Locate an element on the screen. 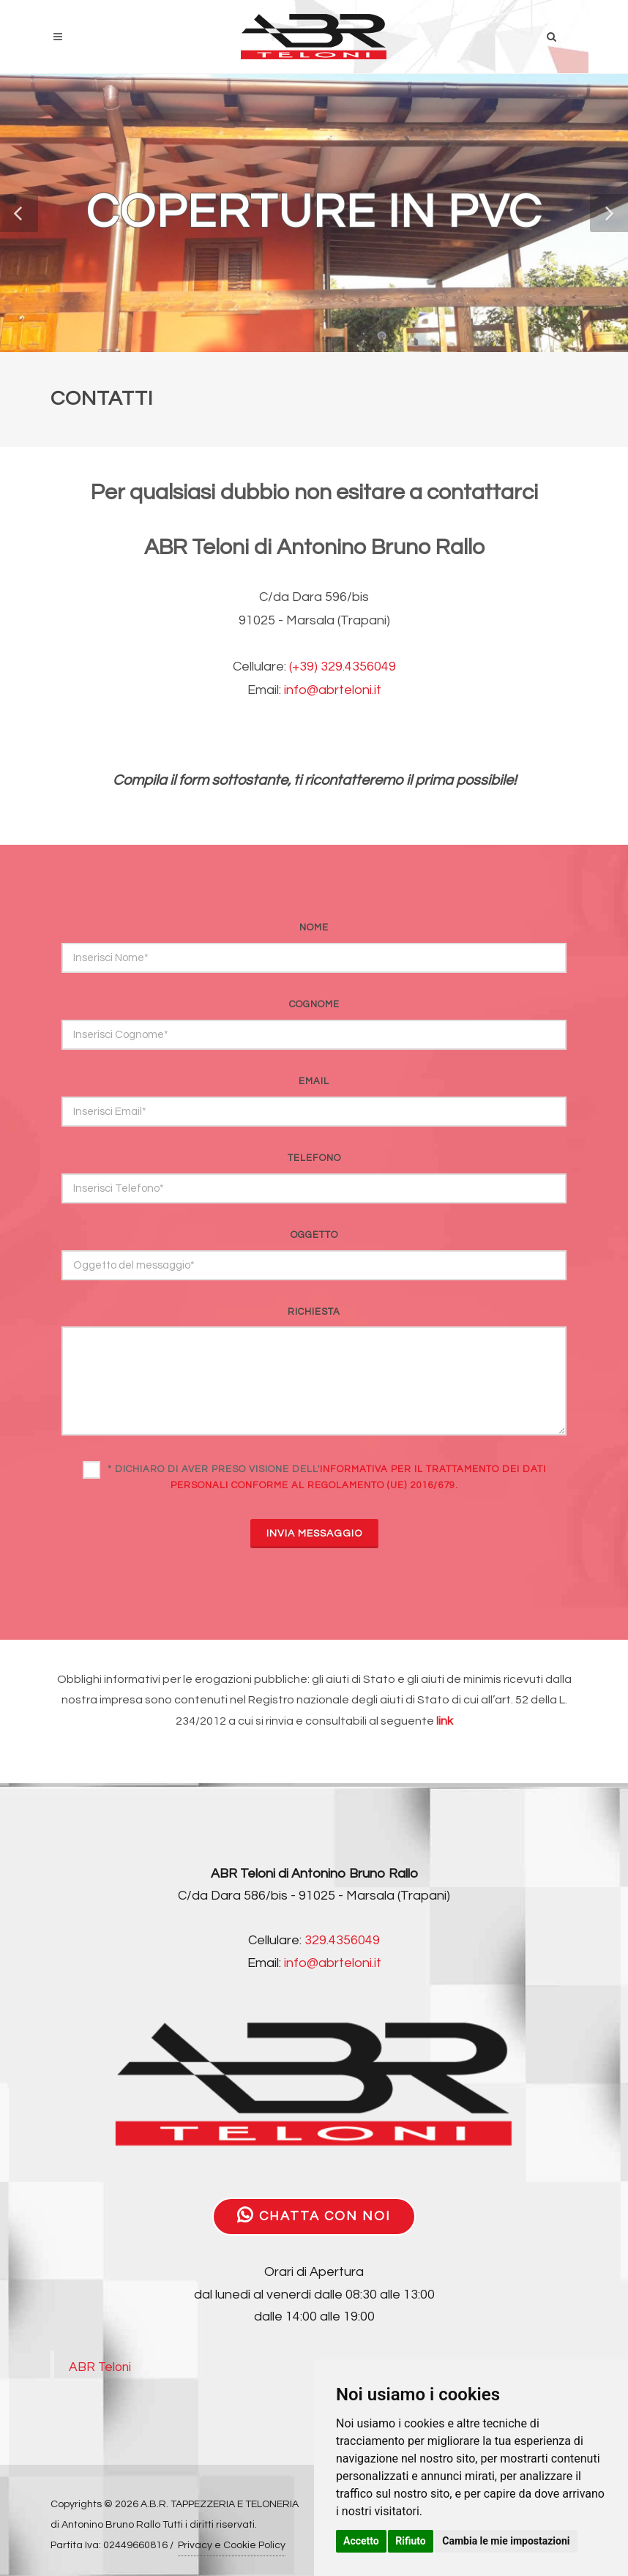  email is located at coordinates (314, 1081).